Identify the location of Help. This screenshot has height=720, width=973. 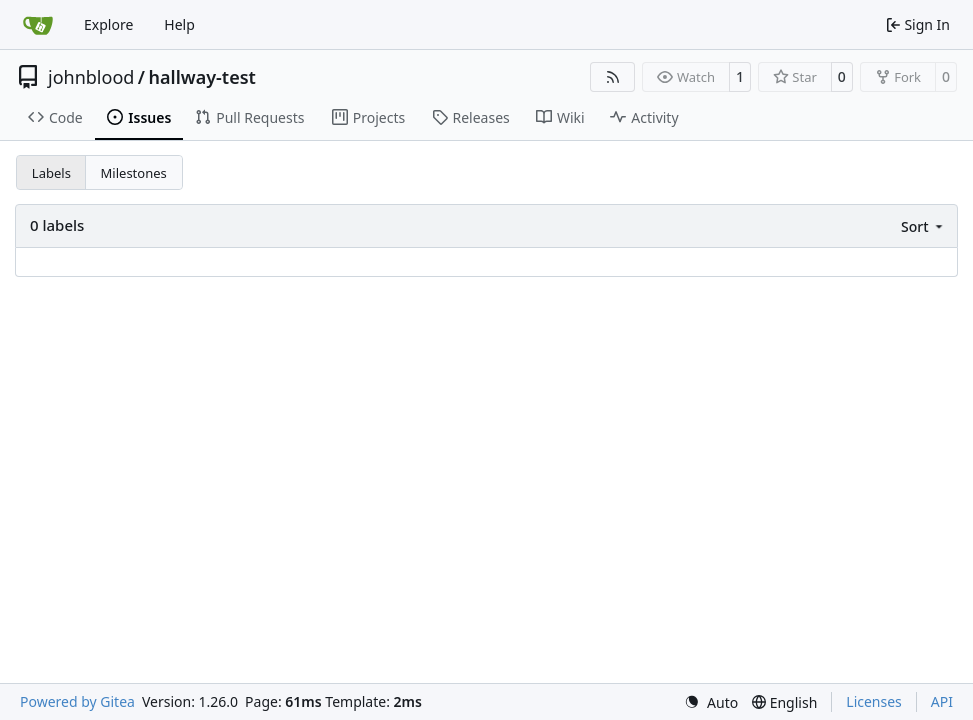
(179, 24).